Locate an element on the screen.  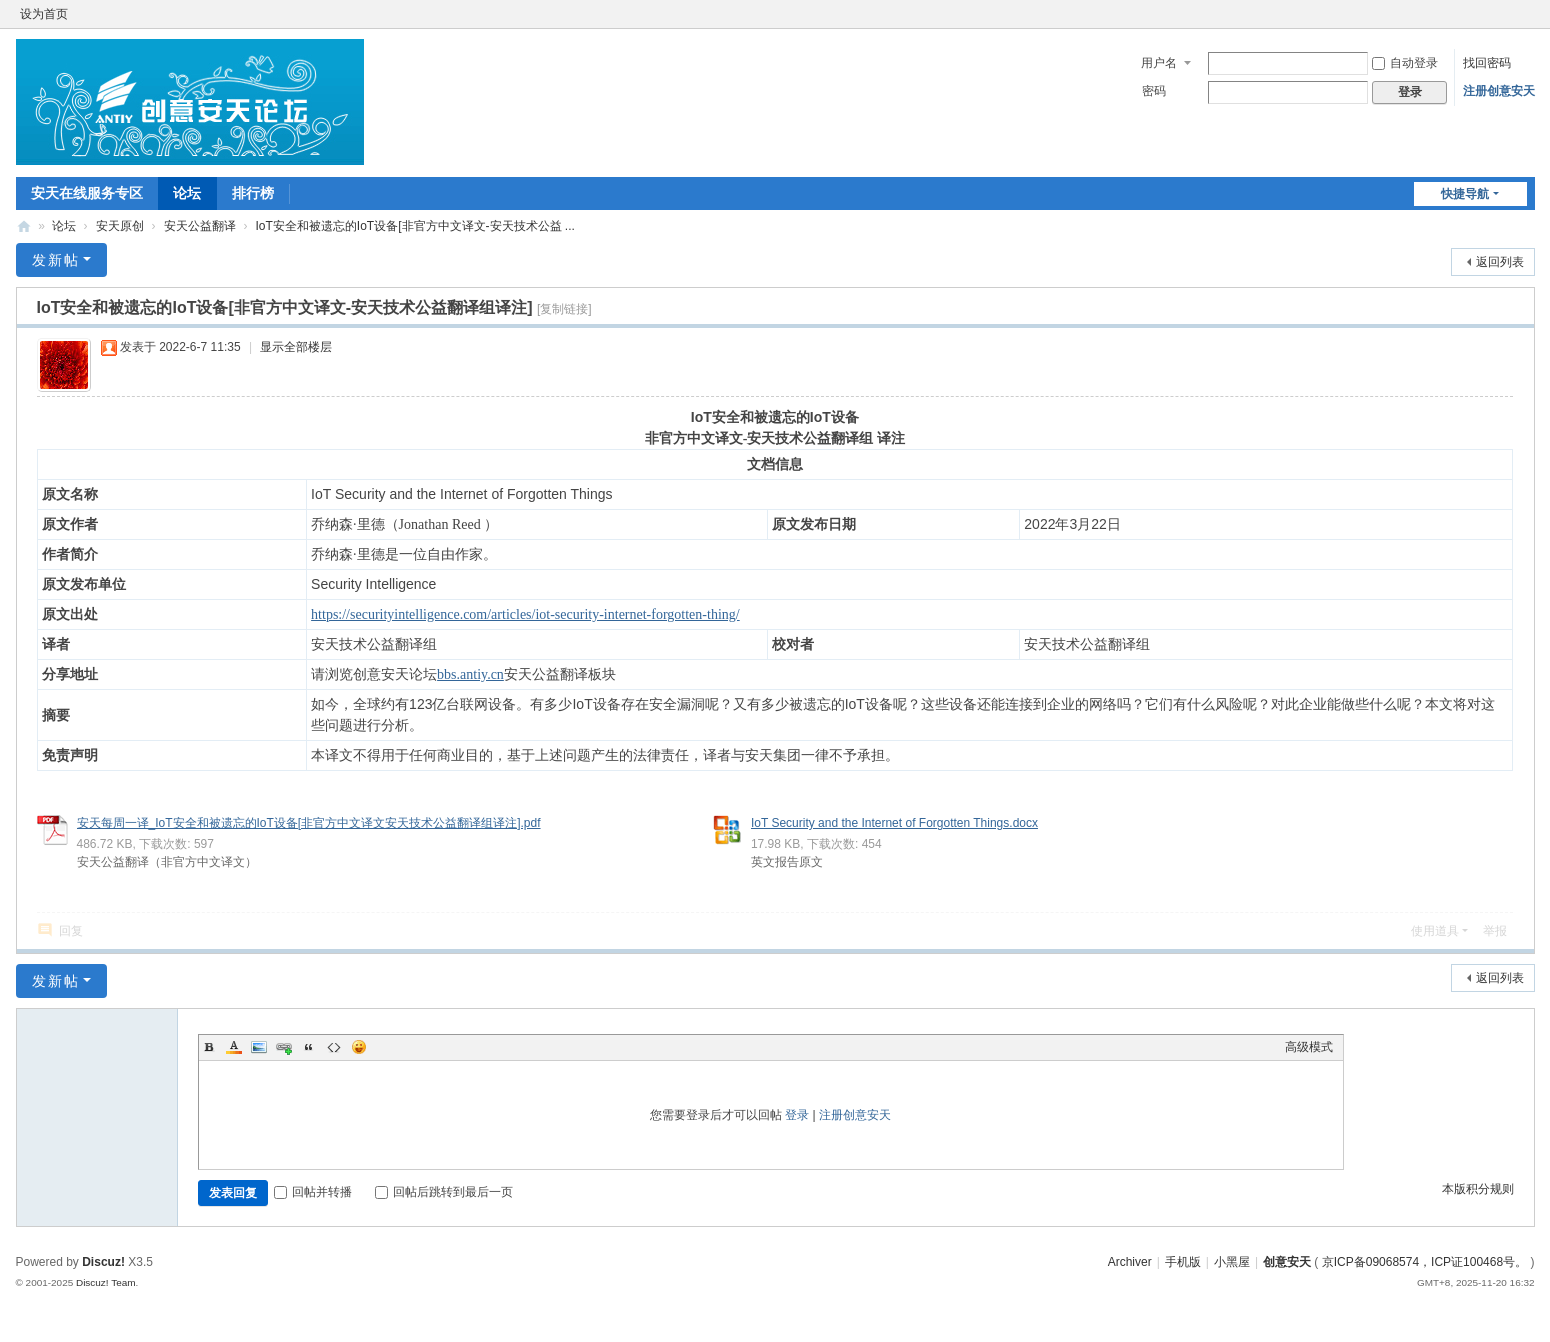
Discuz! is located at coordinates (103, 1262).